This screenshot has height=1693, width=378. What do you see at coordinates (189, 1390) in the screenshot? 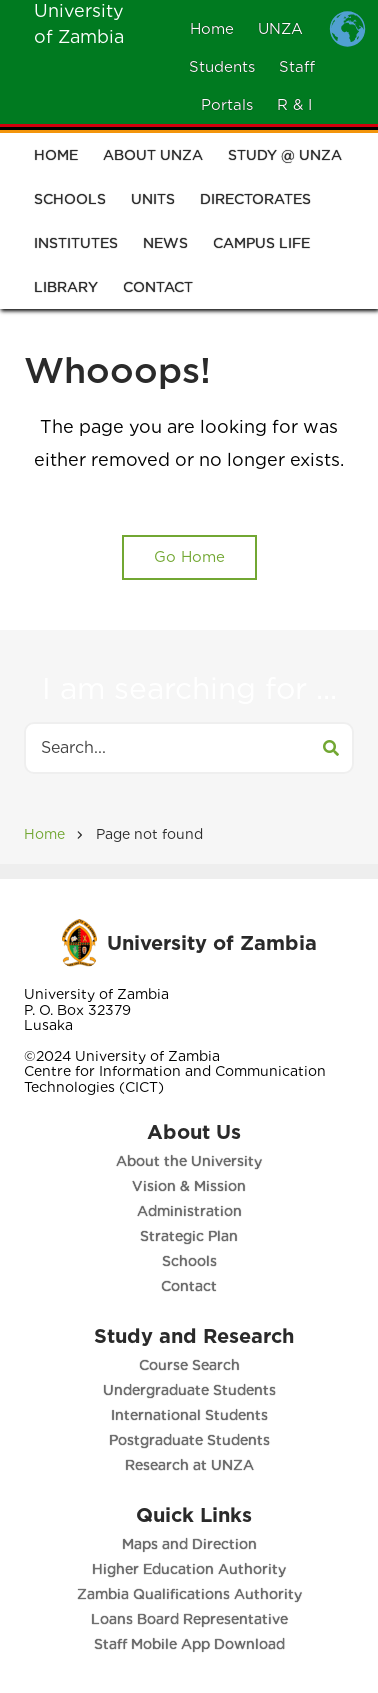
I see `Undergraduate Students` at bounding box center [189, 1390].